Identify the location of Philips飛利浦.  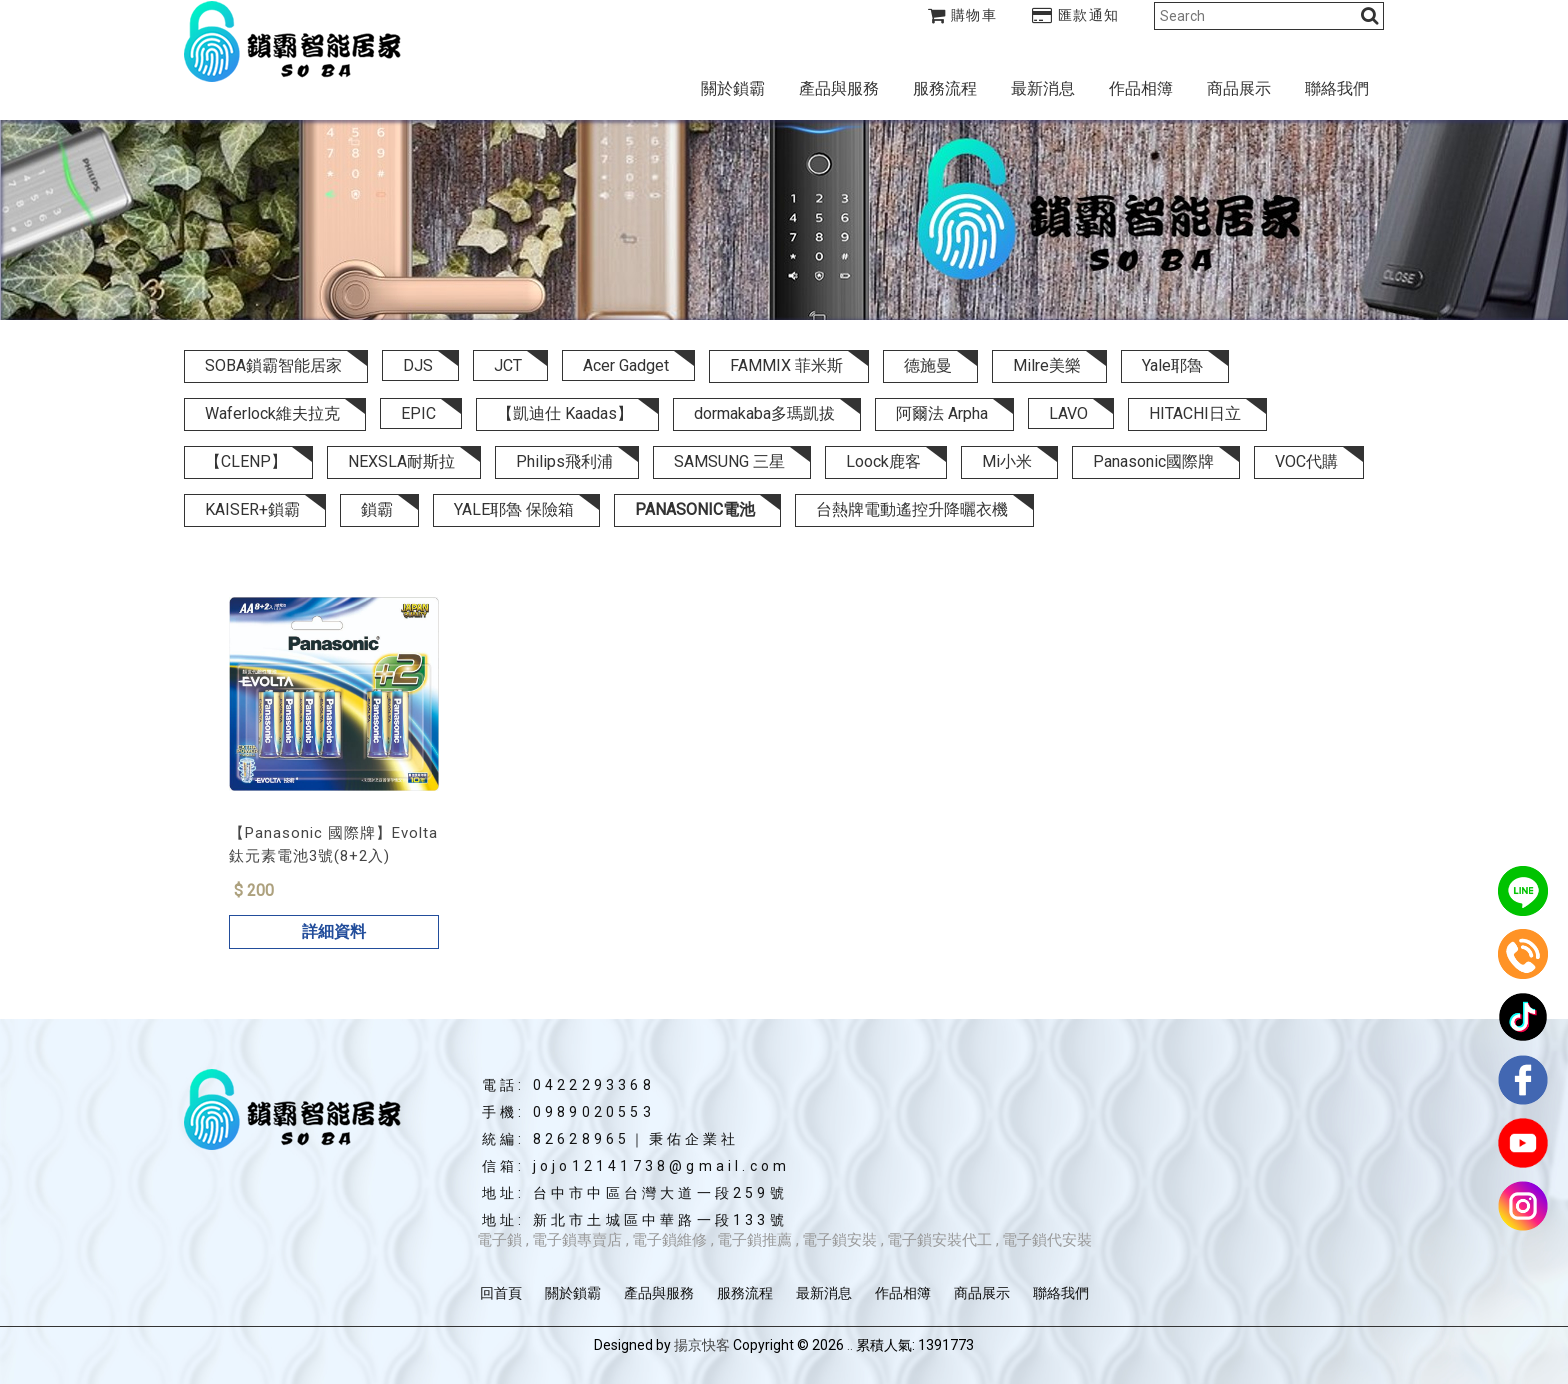
(564, 461).